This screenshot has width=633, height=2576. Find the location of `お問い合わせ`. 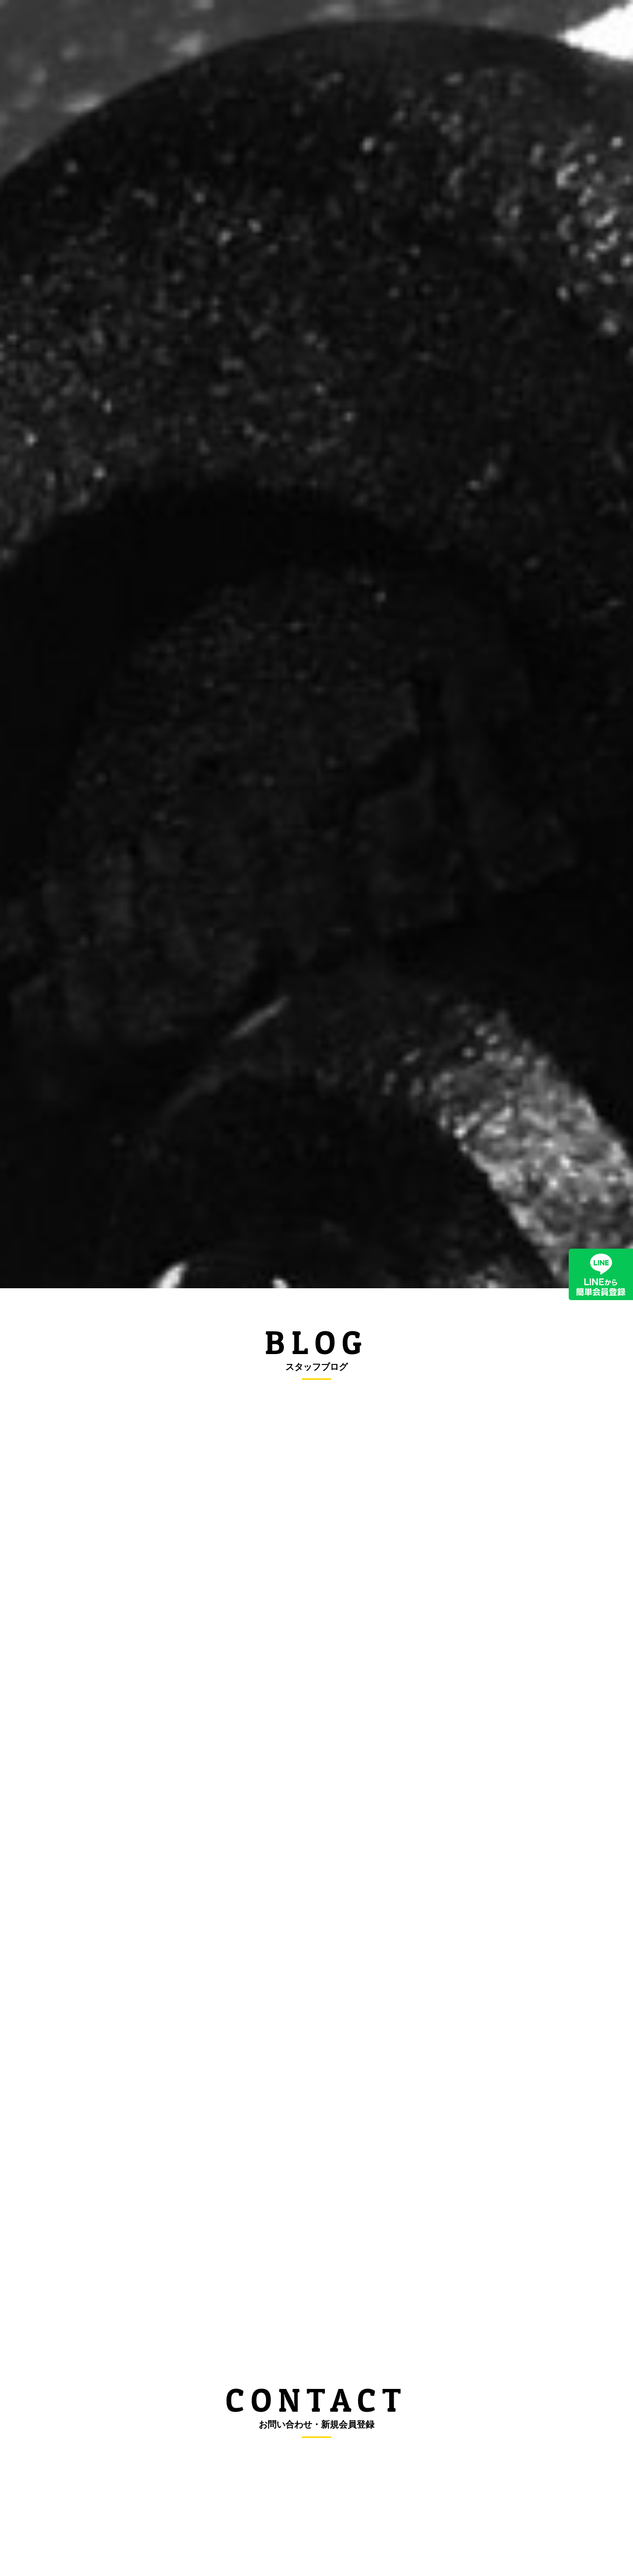

お問い合わせ is located at coordinates (539, 33).